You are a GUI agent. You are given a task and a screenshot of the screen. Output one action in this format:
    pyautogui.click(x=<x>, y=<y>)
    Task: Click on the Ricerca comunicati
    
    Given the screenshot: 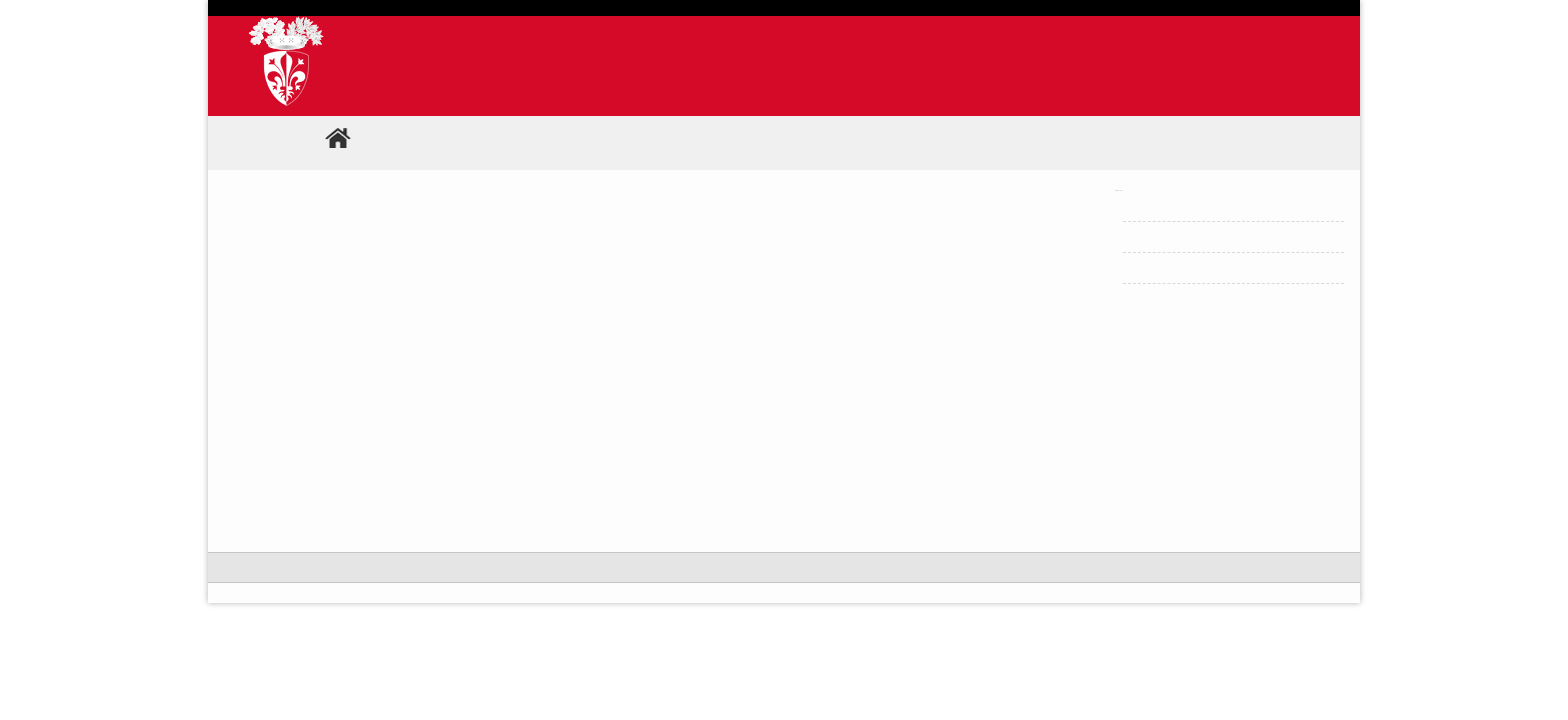 What is the action you would take?
    pyautogui.click(x=1190, y=236)
    